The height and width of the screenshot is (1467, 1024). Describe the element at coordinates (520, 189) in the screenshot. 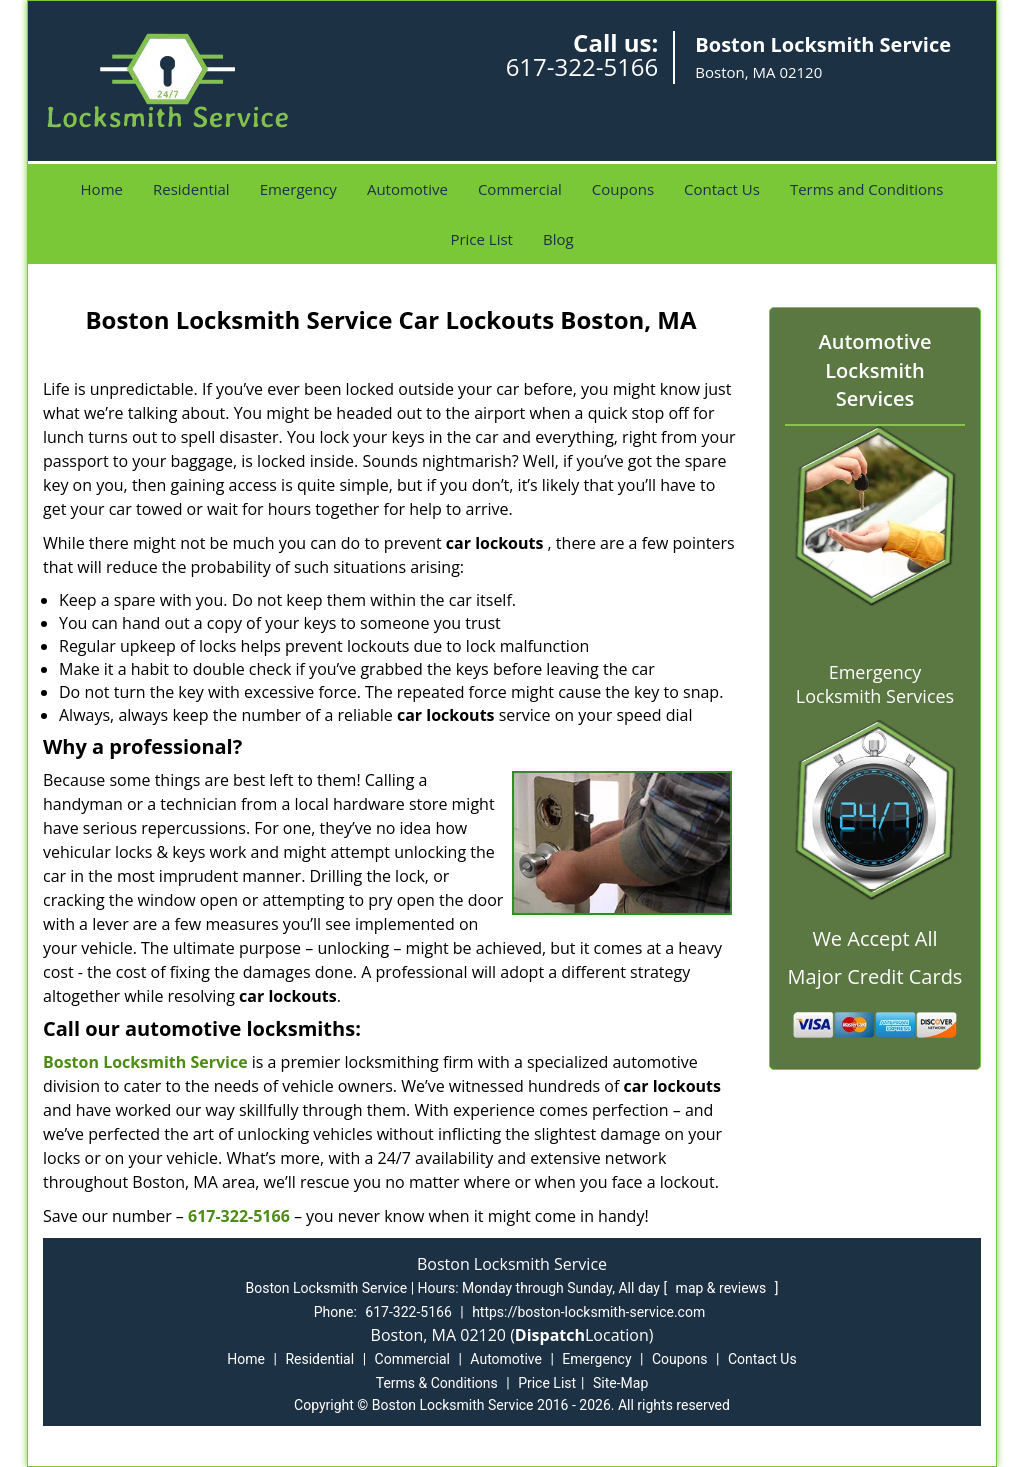

I see `Commercial` at that location.